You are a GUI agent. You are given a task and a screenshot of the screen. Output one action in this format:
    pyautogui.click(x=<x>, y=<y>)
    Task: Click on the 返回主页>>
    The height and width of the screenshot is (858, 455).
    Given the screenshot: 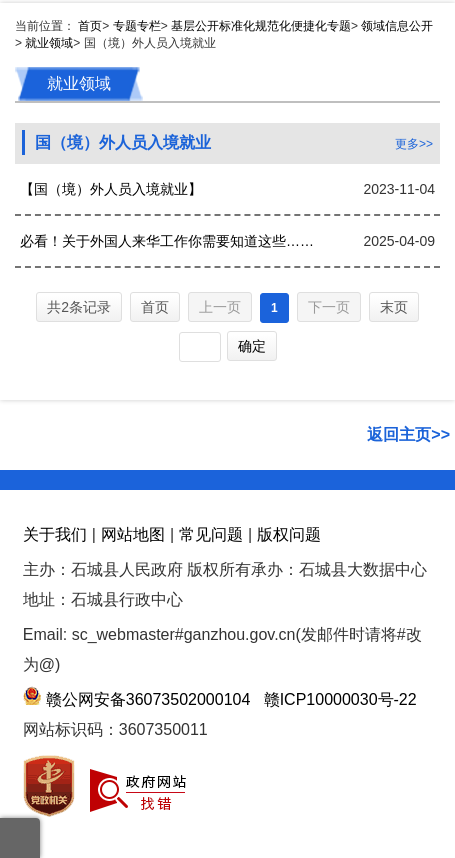 What is the action you would take?
    pyautogui.click(x=408, y=434)
    